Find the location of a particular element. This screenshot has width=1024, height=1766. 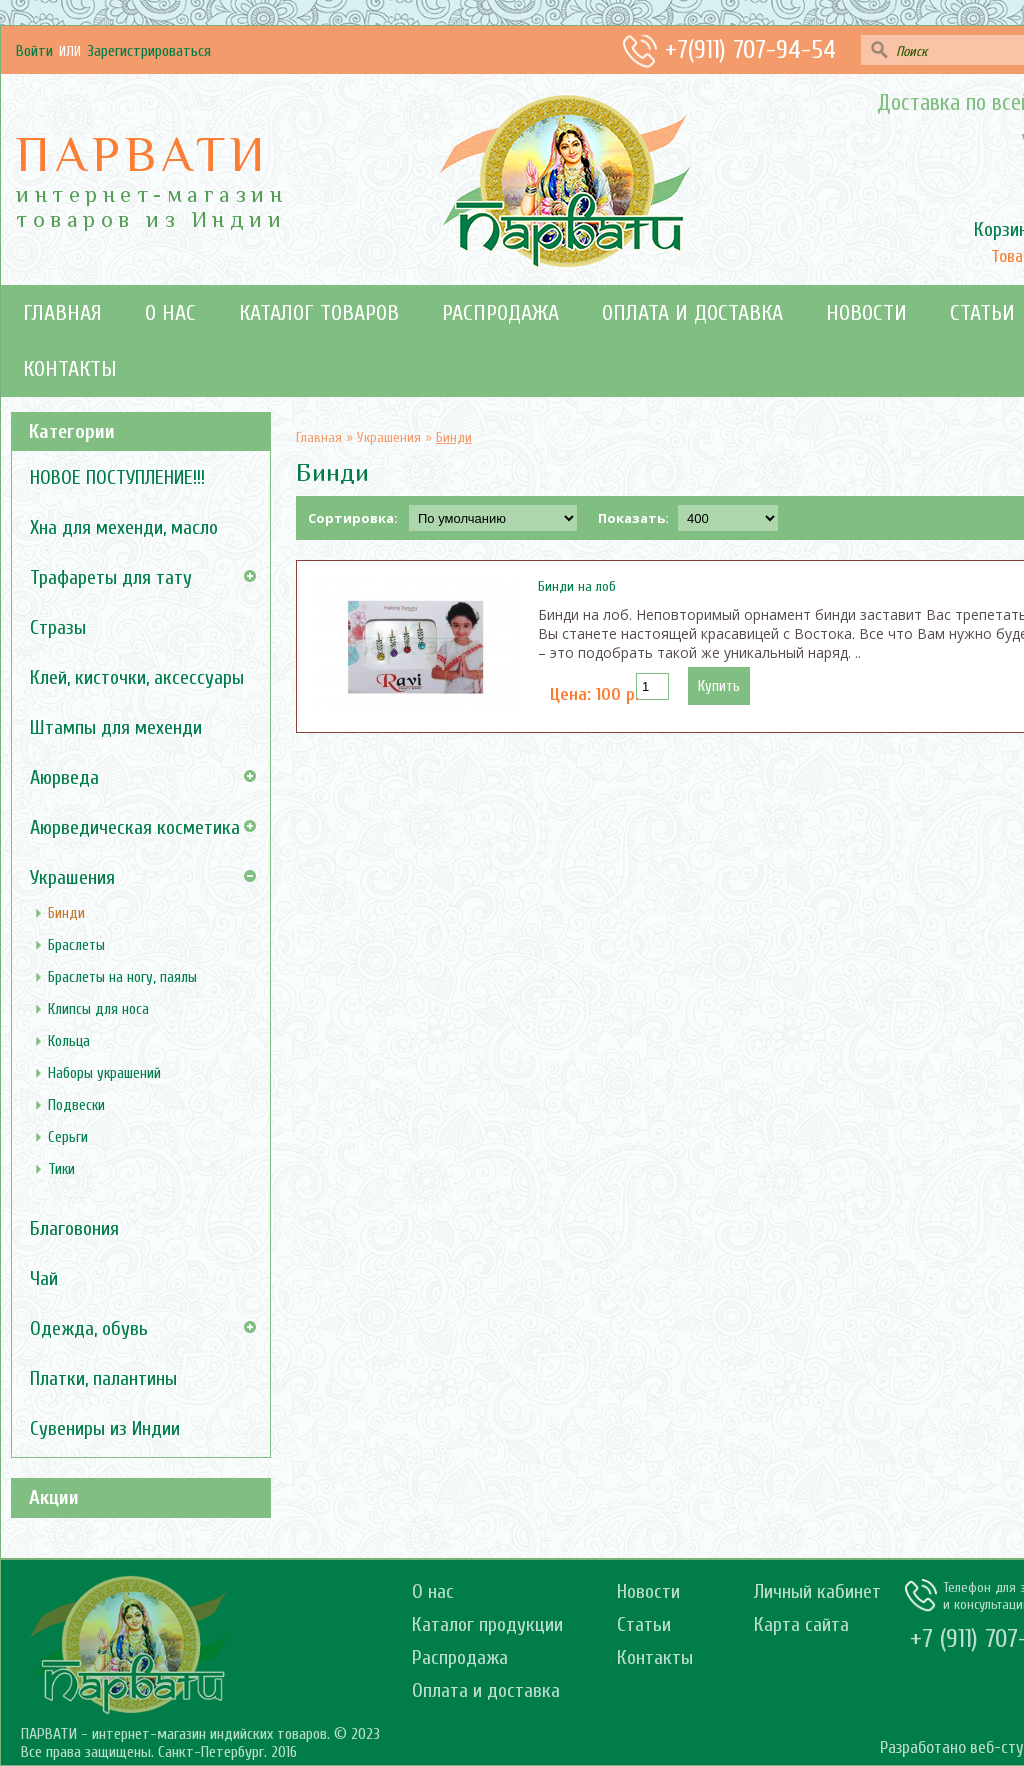

Серьги is located at coordinates (68, 1137).